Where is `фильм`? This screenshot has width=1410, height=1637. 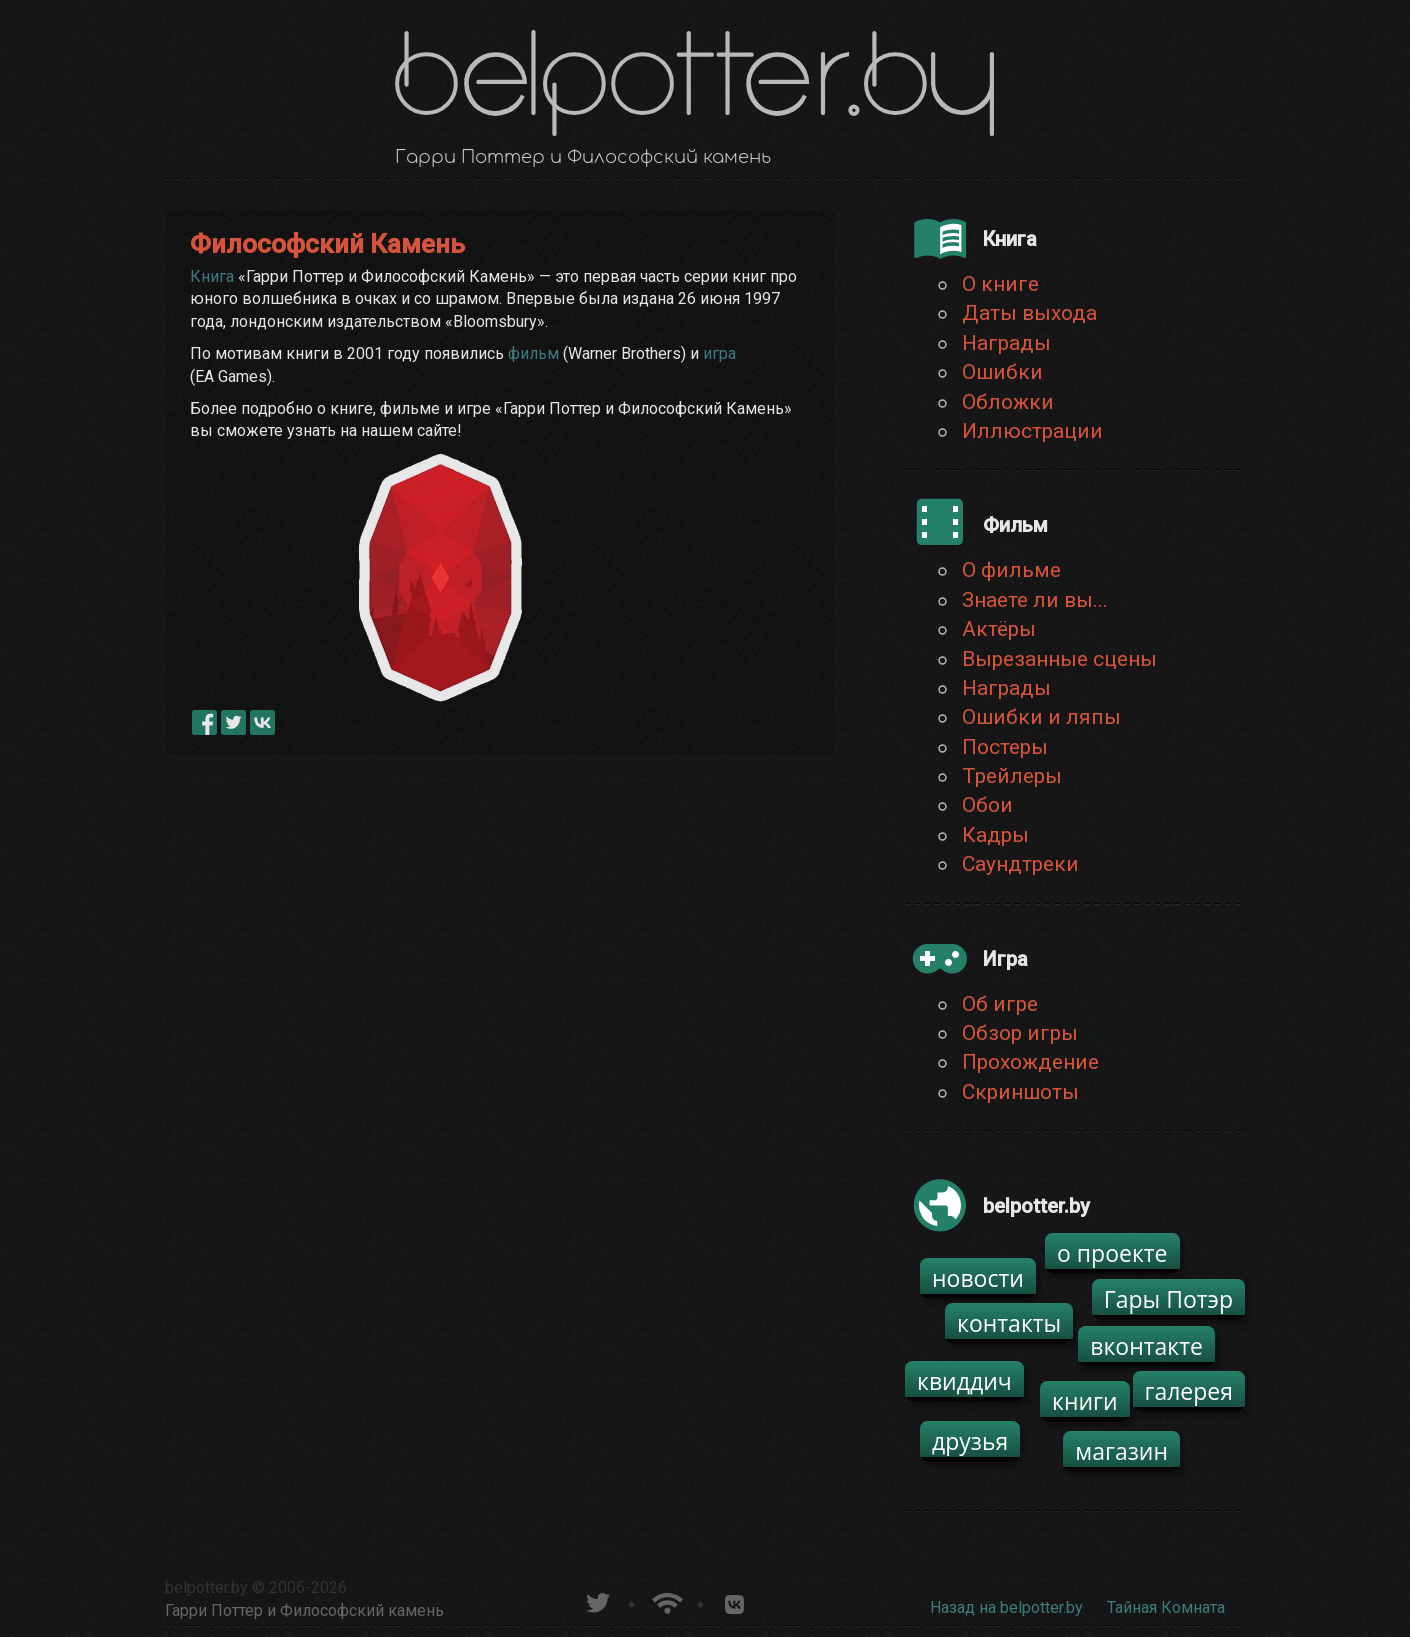 фильм is located at coordinates (533, 353).